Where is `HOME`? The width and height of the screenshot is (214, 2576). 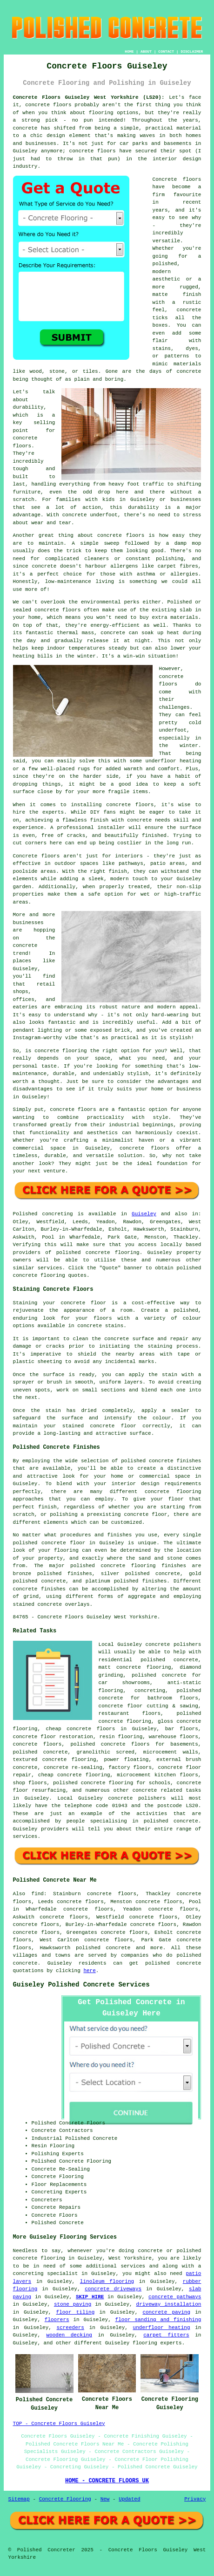 HOME is located at coordinates (129, 51).